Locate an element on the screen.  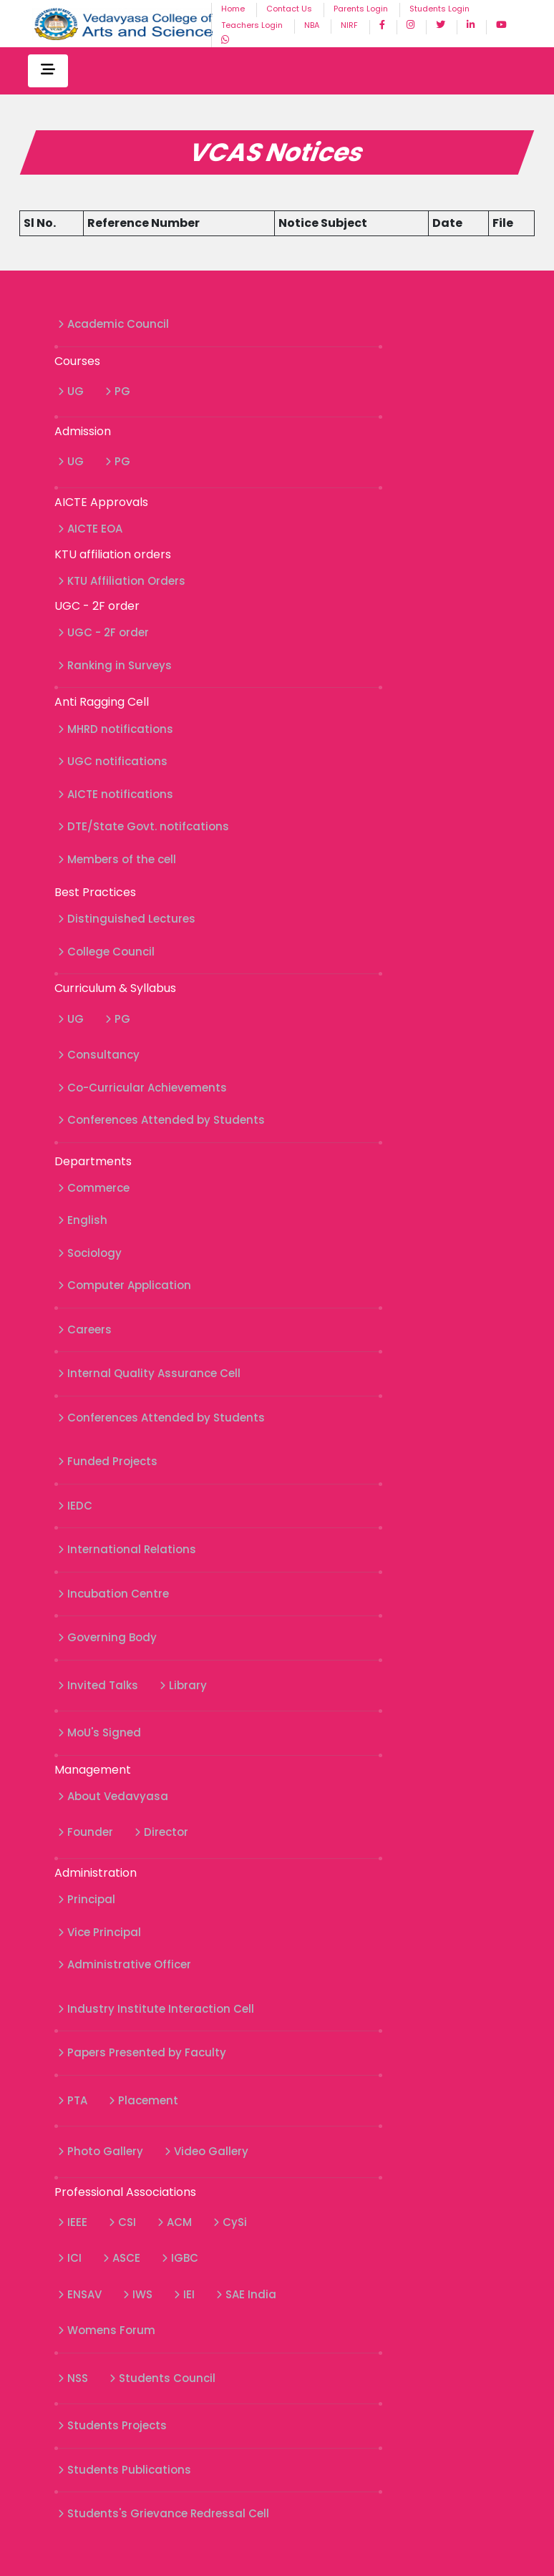
MoU's Signed is located at coordinates (99, 1732).